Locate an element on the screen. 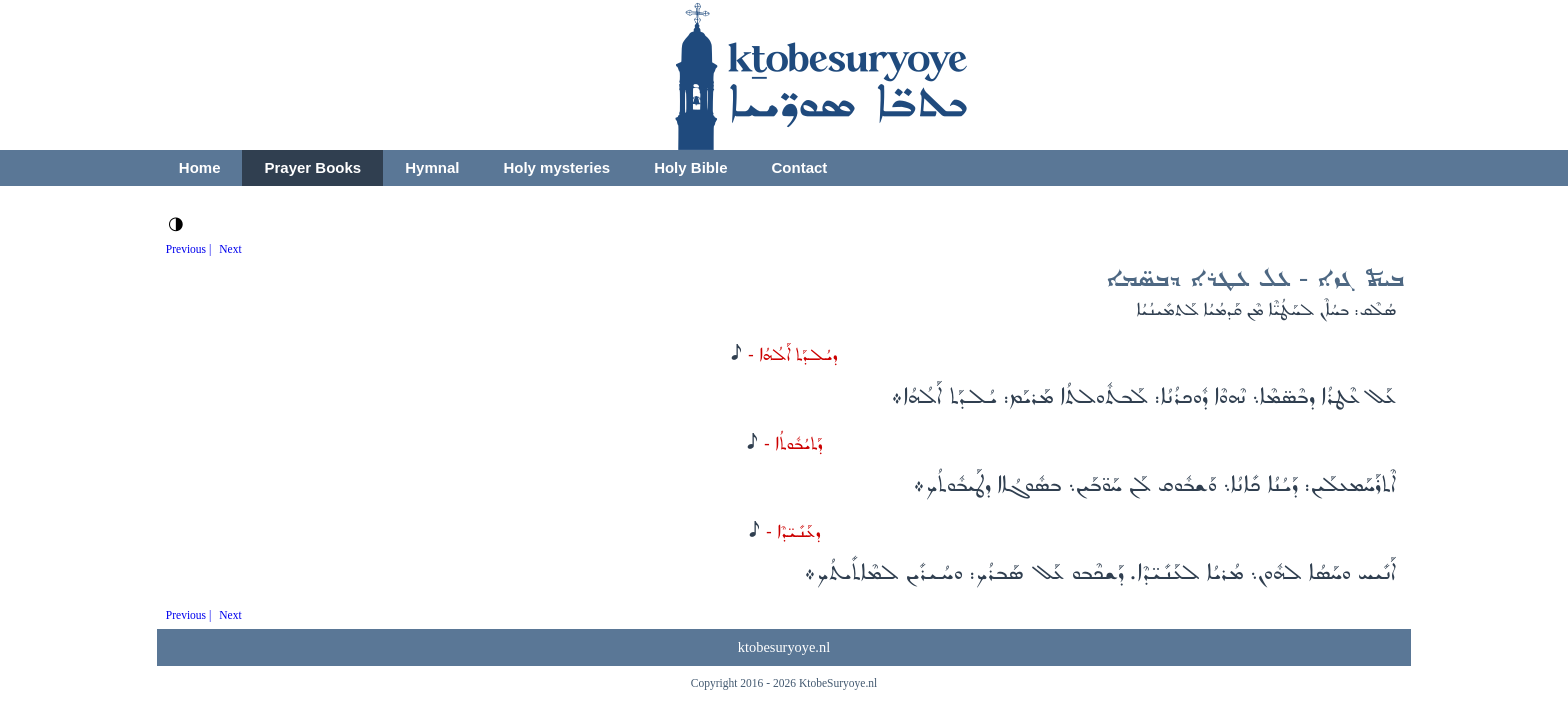 The image size is (1568, 720). Contact is located at coordinates (799, 167).